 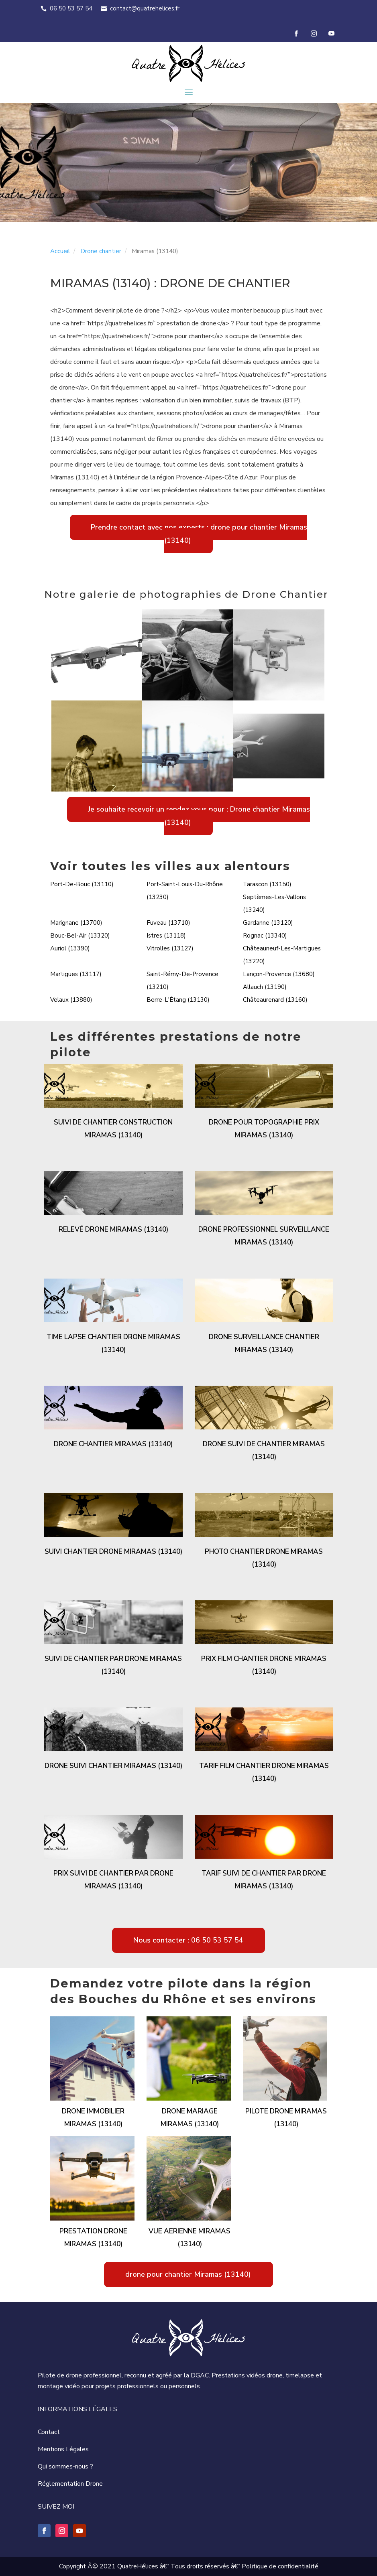 What do you see at coordinates (71, 1000) in the screenshot?
I see `Velaux (13880)` at bounding box center [71, 1000].